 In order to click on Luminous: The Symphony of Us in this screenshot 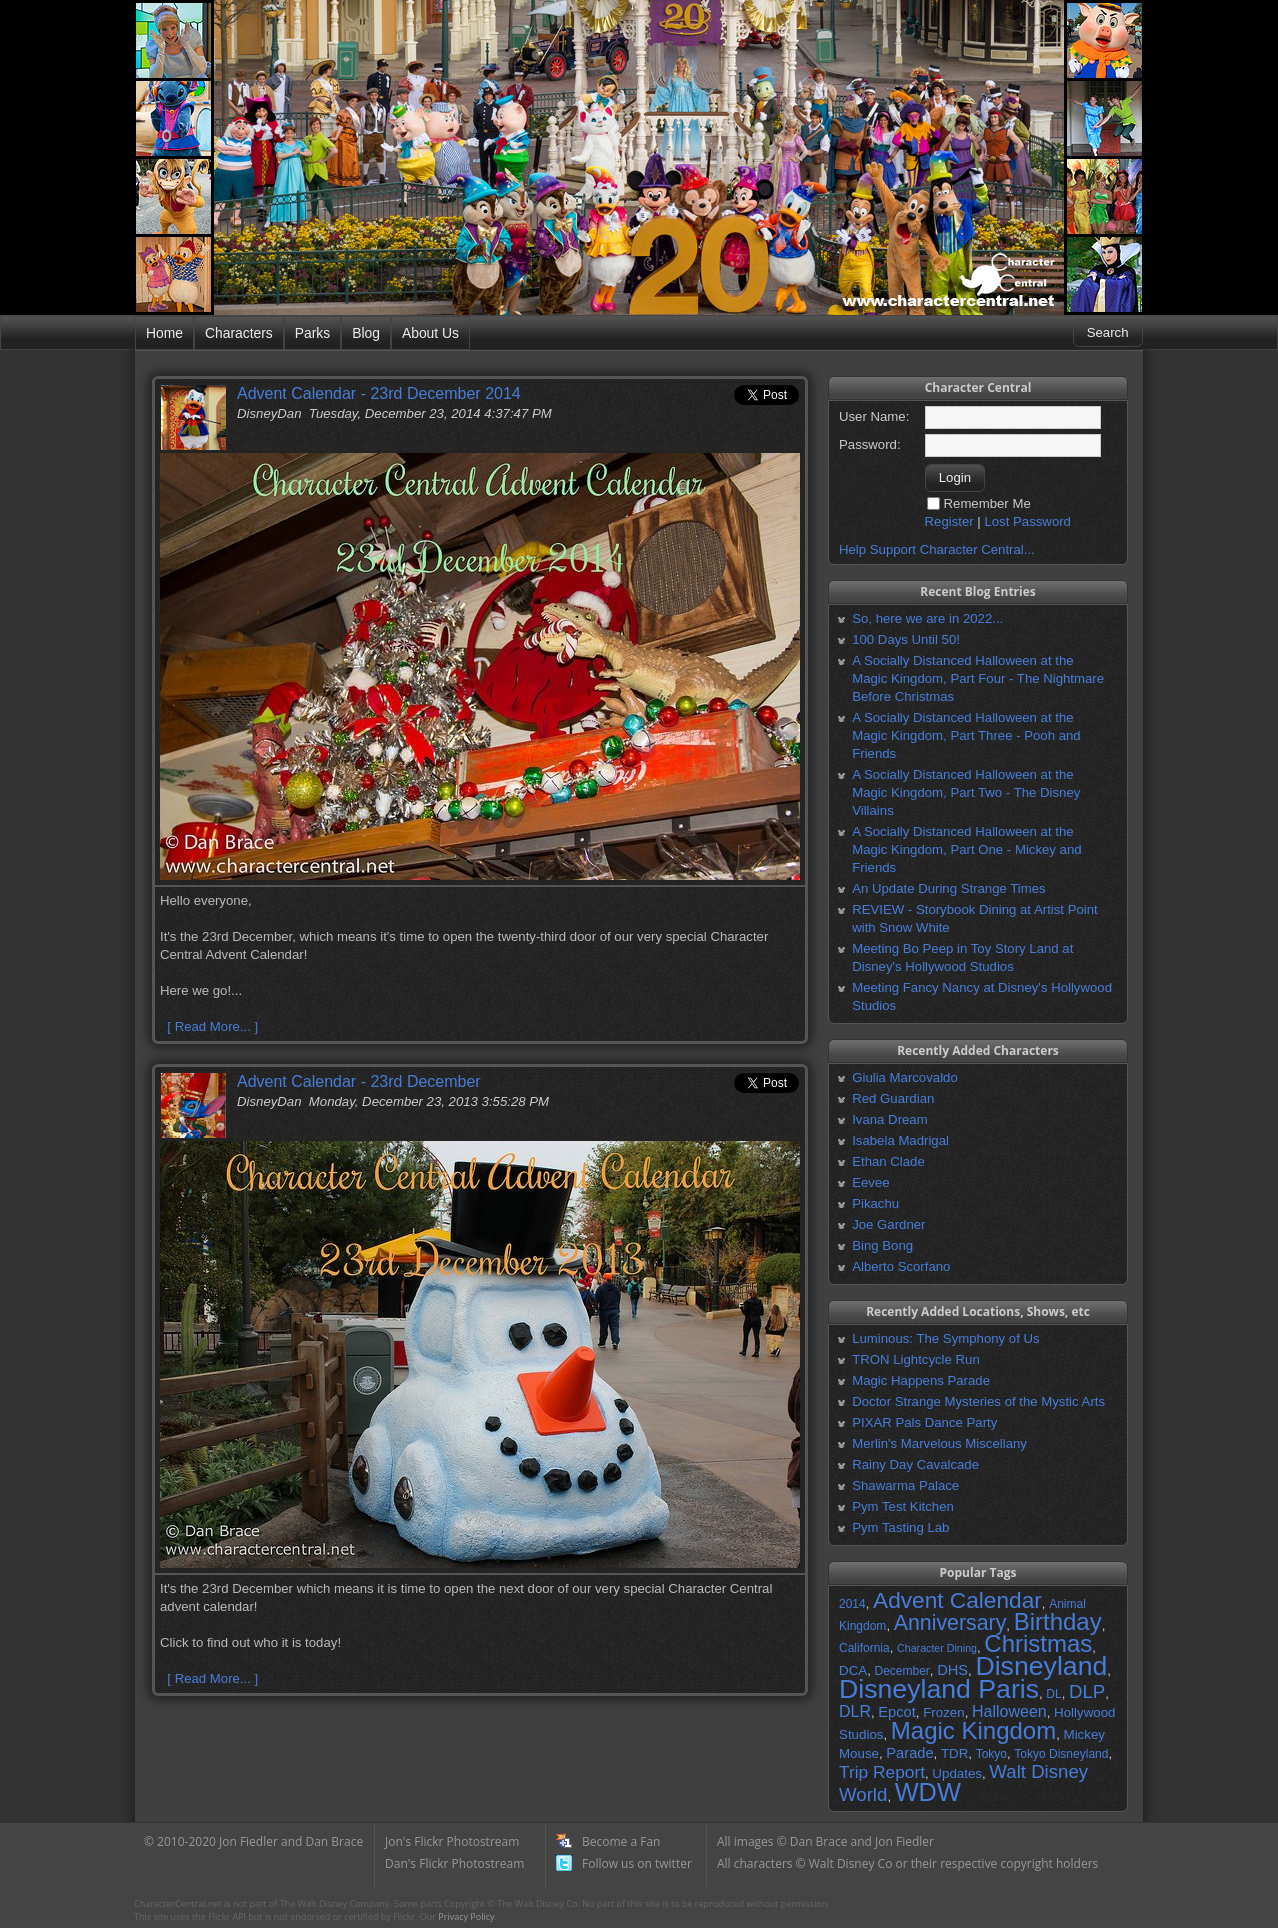, I will do `click(945, 1338)`.